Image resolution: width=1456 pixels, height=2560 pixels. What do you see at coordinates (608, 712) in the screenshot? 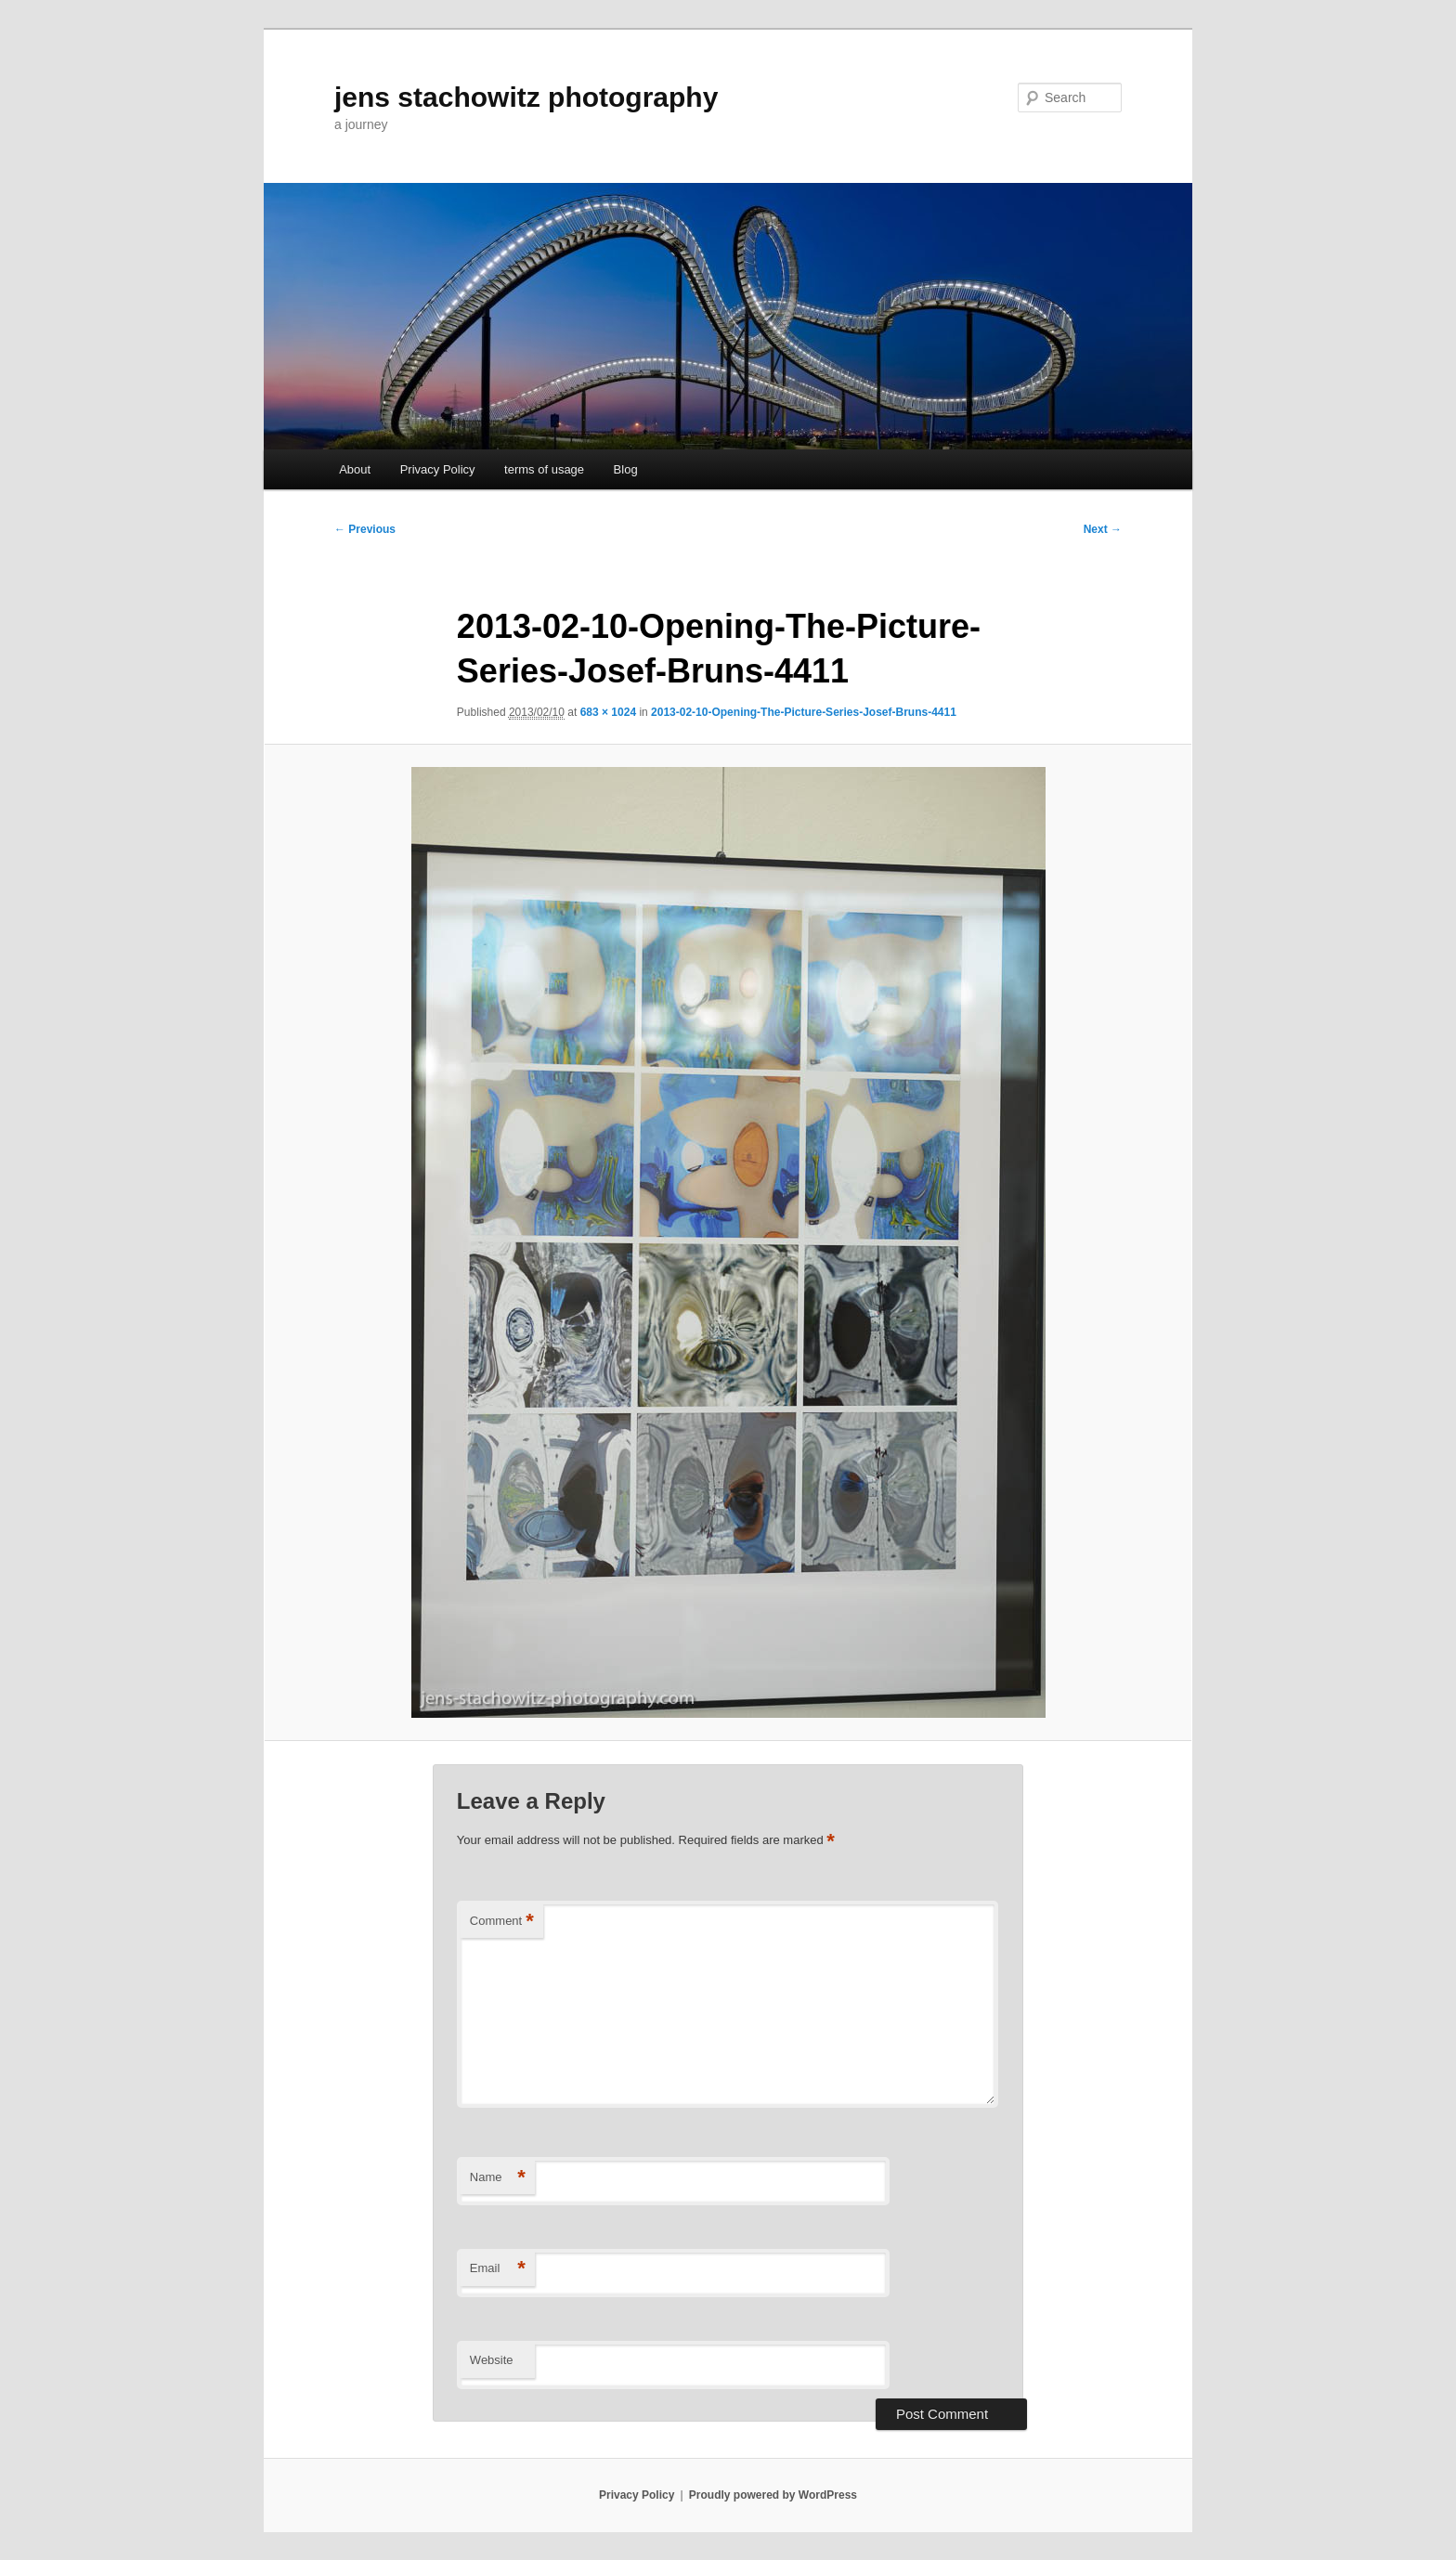
I see `683 × 1024` at bounding box center [608, 712].